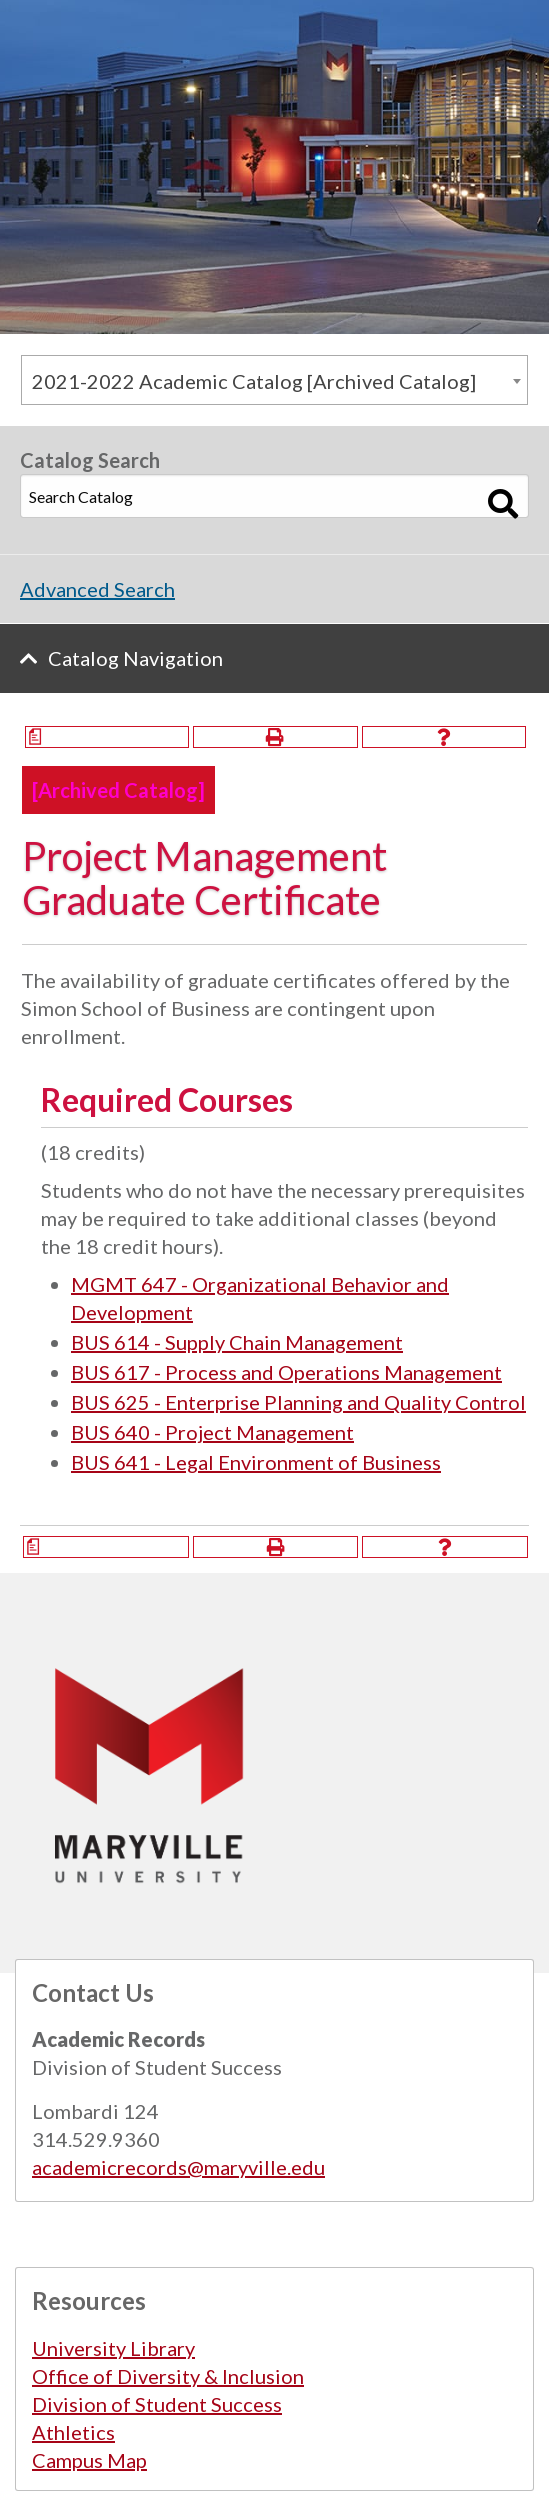 This screenshot has height=2506, width=549. What do you see at coordinates (256, 1462) in the screenshot?
I see `BUS 641 - Legal Environment of Business [View course details for BUS 641 - Legal Environment of Business]` at bounding box center [256, 1462].